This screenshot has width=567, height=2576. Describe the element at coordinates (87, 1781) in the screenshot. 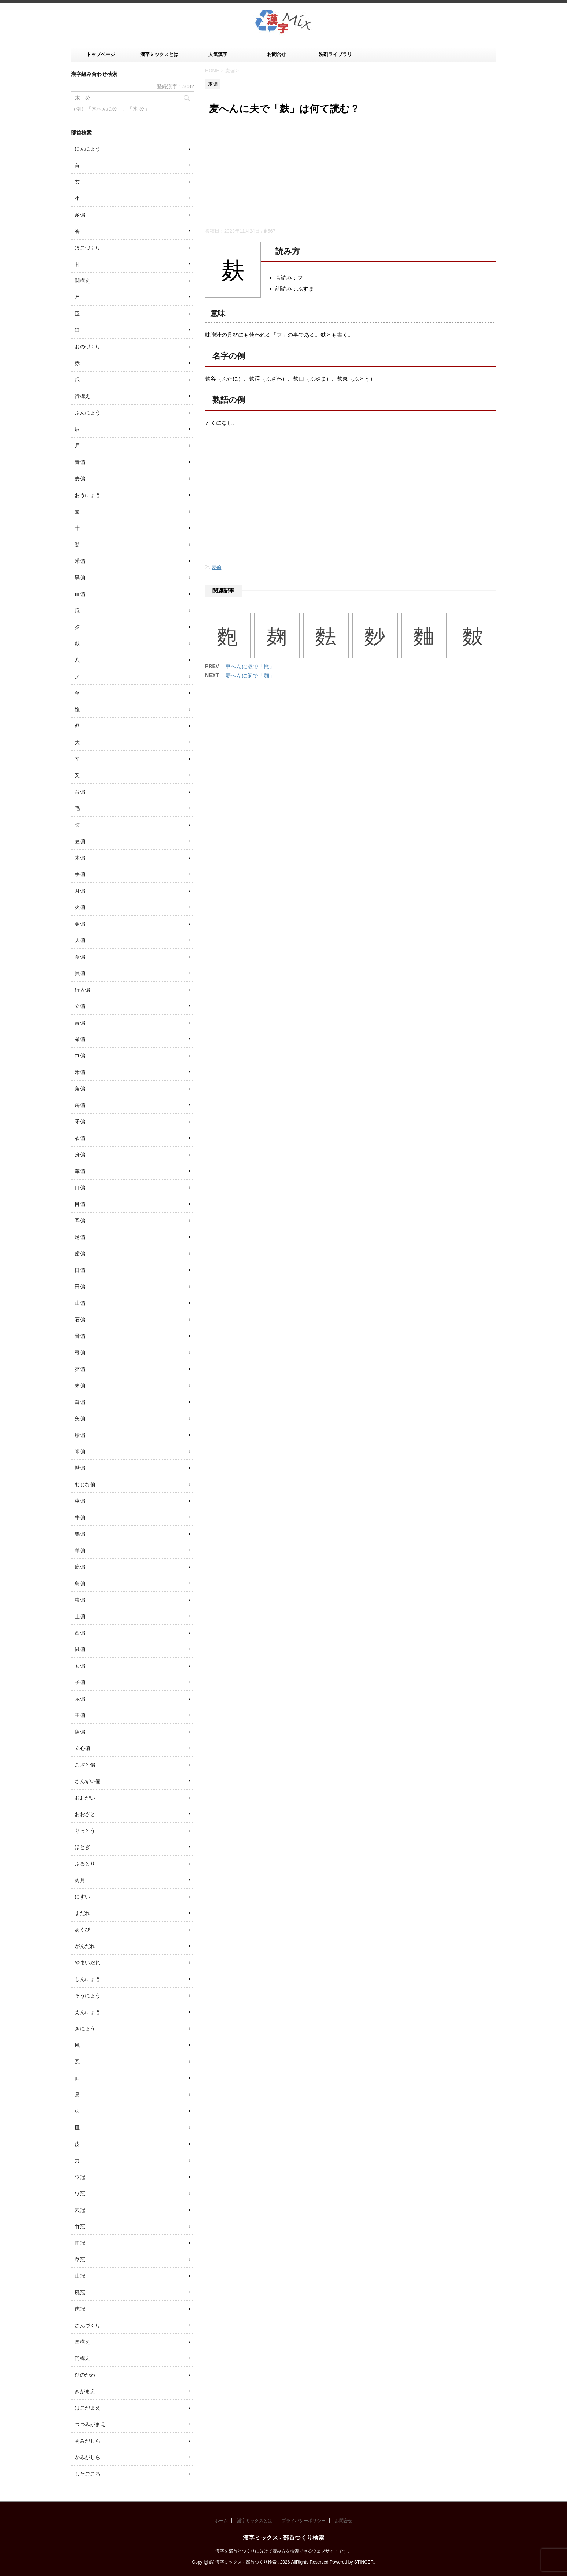

I see `さんずい偏` at that location.